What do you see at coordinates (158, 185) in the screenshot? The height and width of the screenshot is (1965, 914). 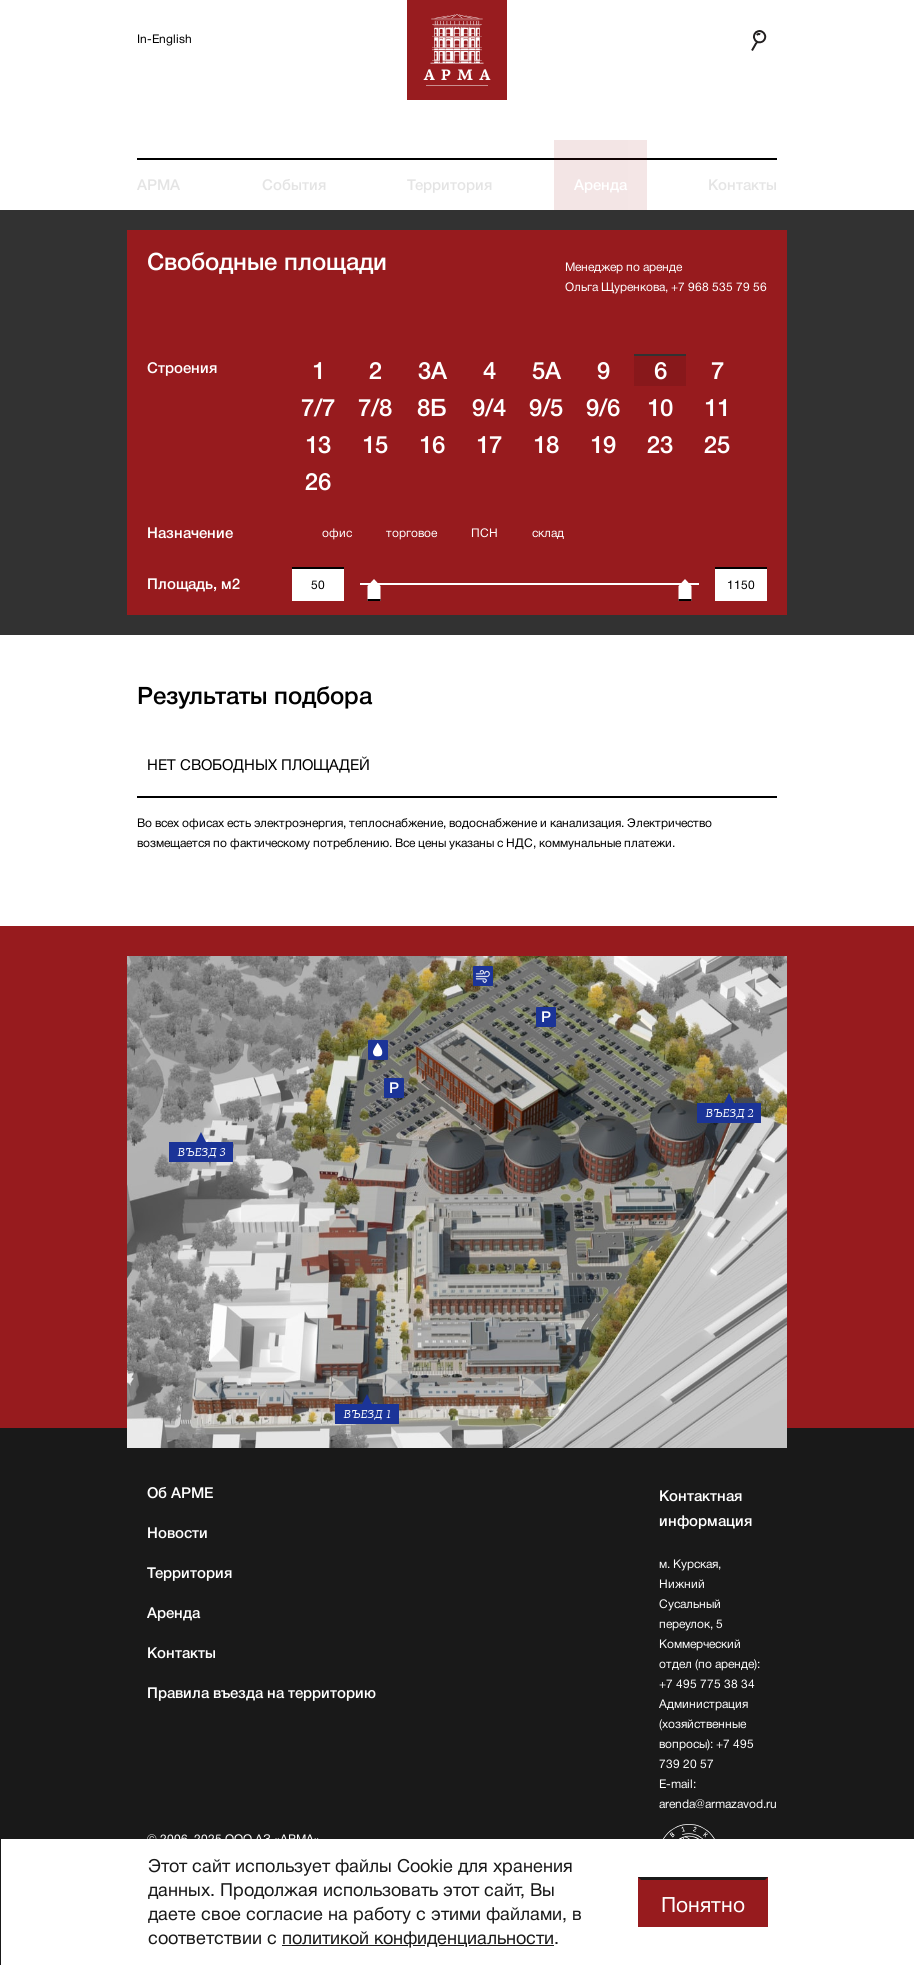 I see `АРМА` at bounding box center [158, 185].